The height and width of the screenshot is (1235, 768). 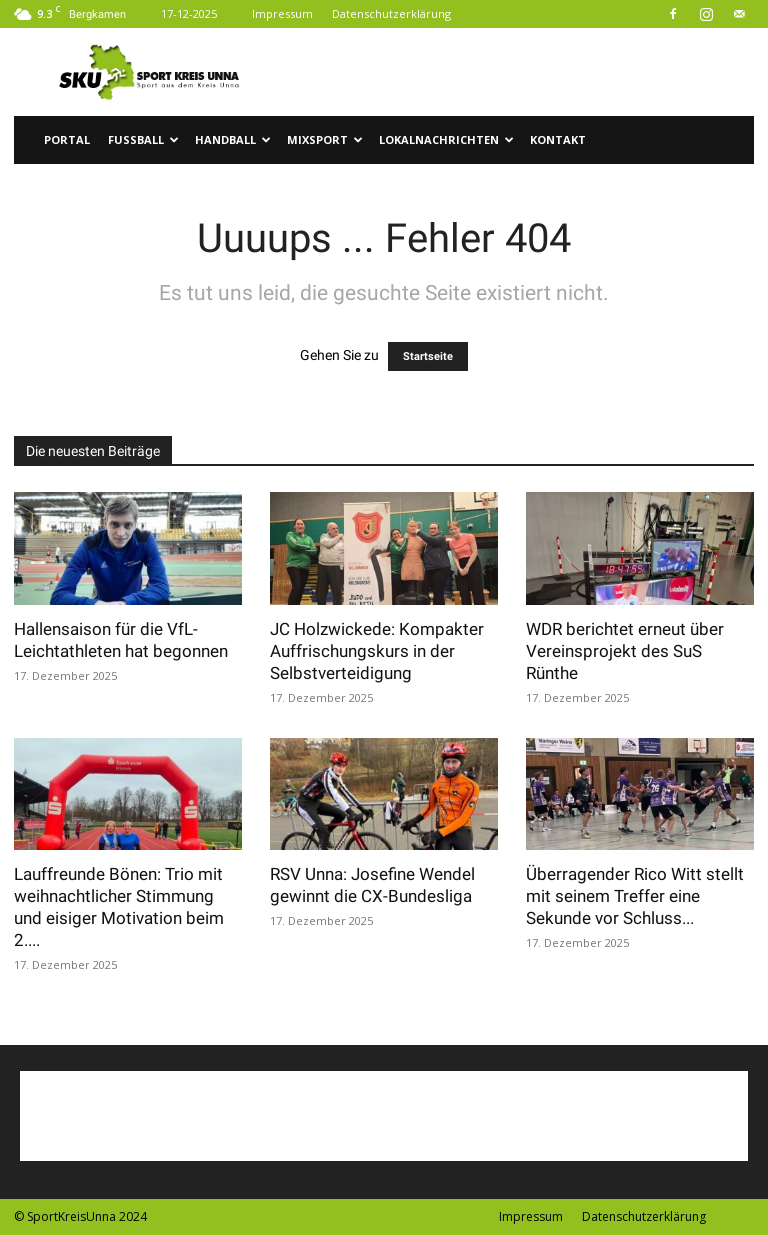 What do you see at coordinates (377, 651) in the screenshot?
I see `JC Holzwickede: Kompakter Auffrischungskurs in der Selbstverteidigung` at bounding box center [377, 651].